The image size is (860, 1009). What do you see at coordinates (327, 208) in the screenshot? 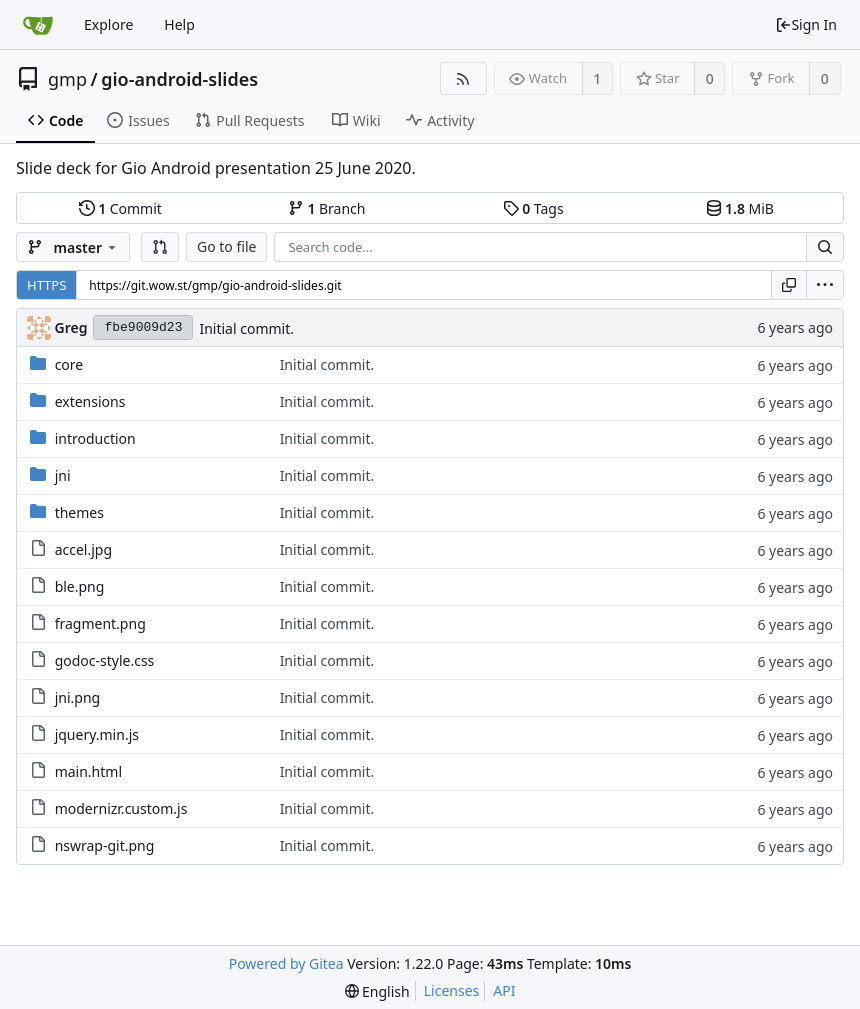
I see `Branch` at bounding box center [327, 208].